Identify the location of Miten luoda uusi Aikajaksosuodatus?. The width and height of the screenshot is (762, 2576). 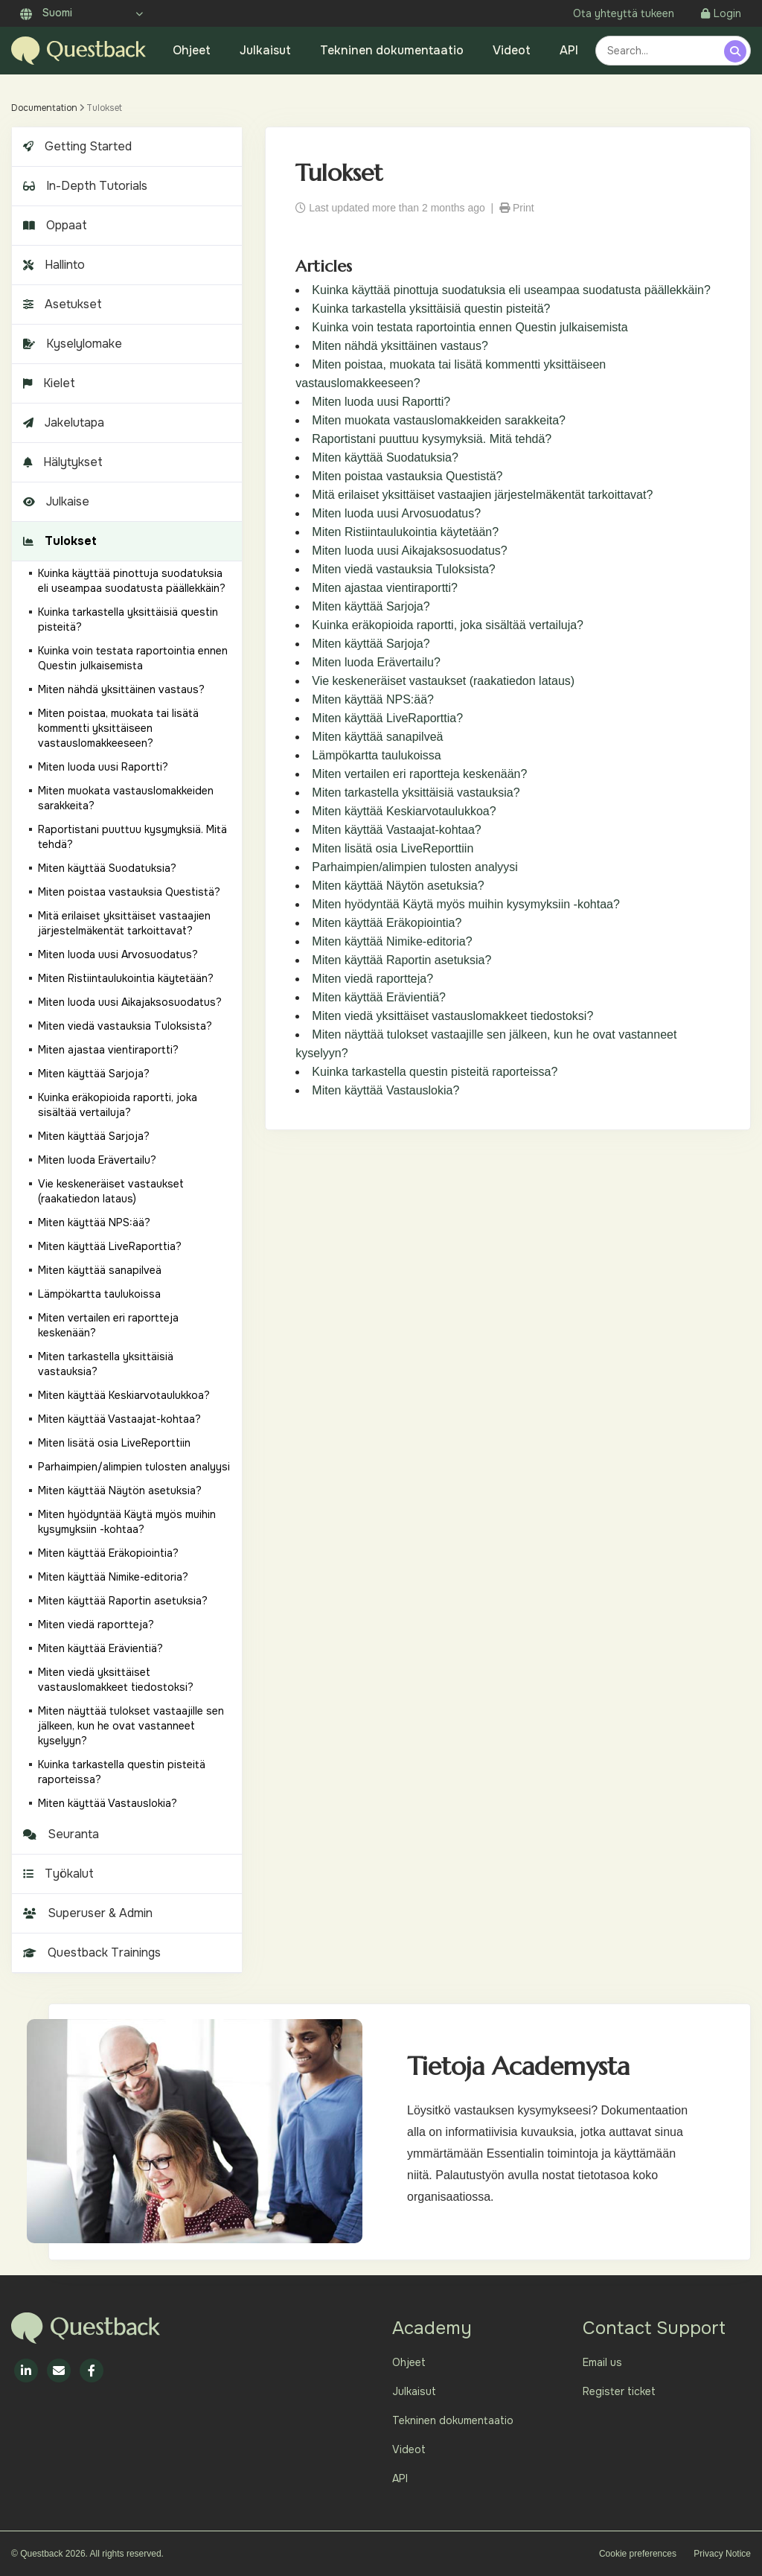
(409, 550).